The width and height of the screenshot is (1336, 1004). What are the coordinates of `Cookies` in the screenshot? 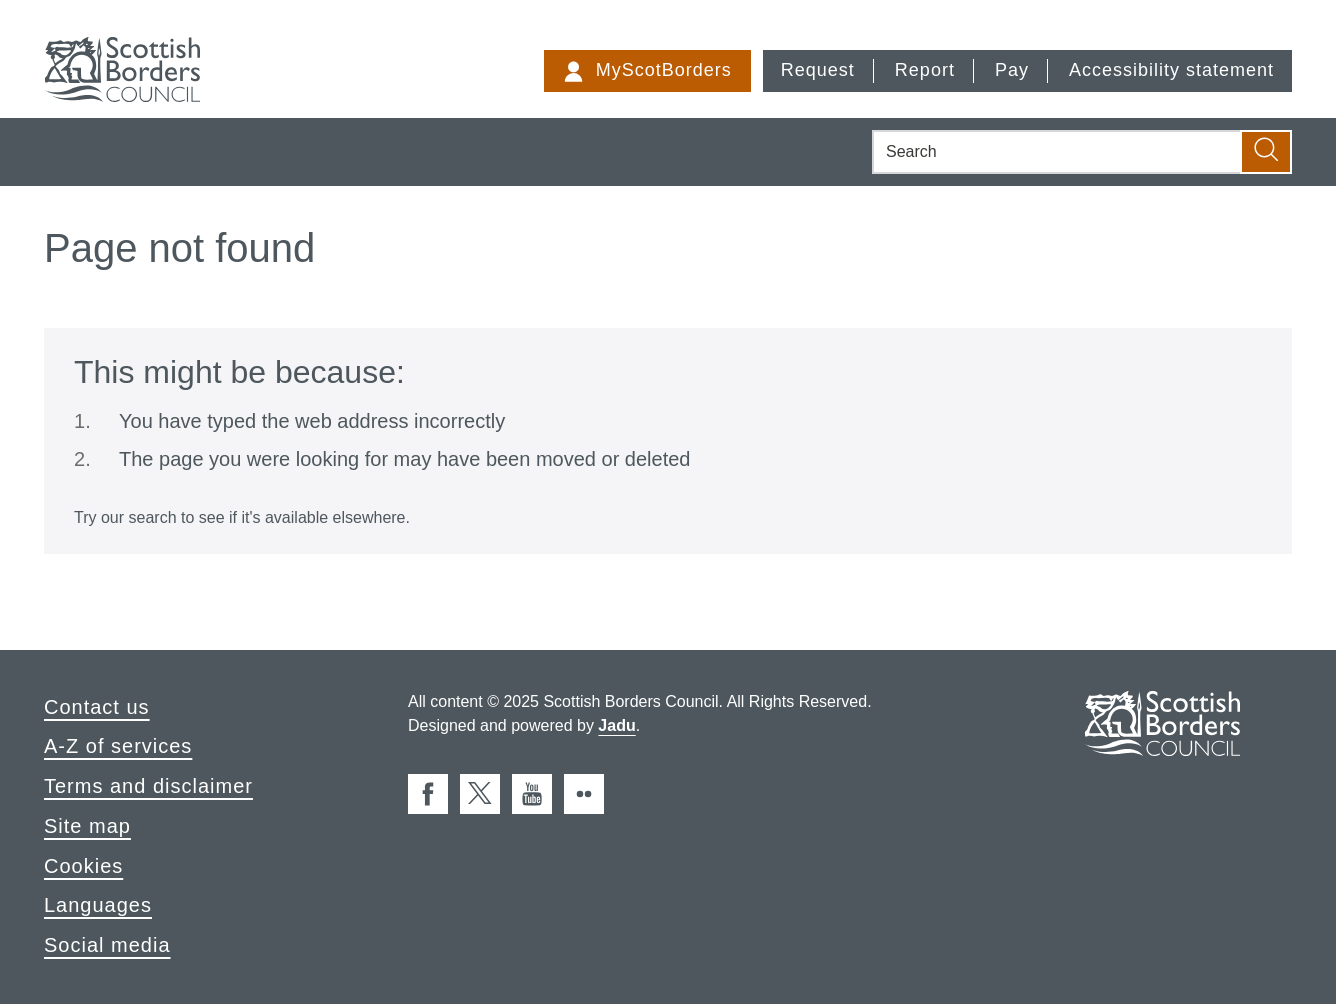 It's located at (83, 866).